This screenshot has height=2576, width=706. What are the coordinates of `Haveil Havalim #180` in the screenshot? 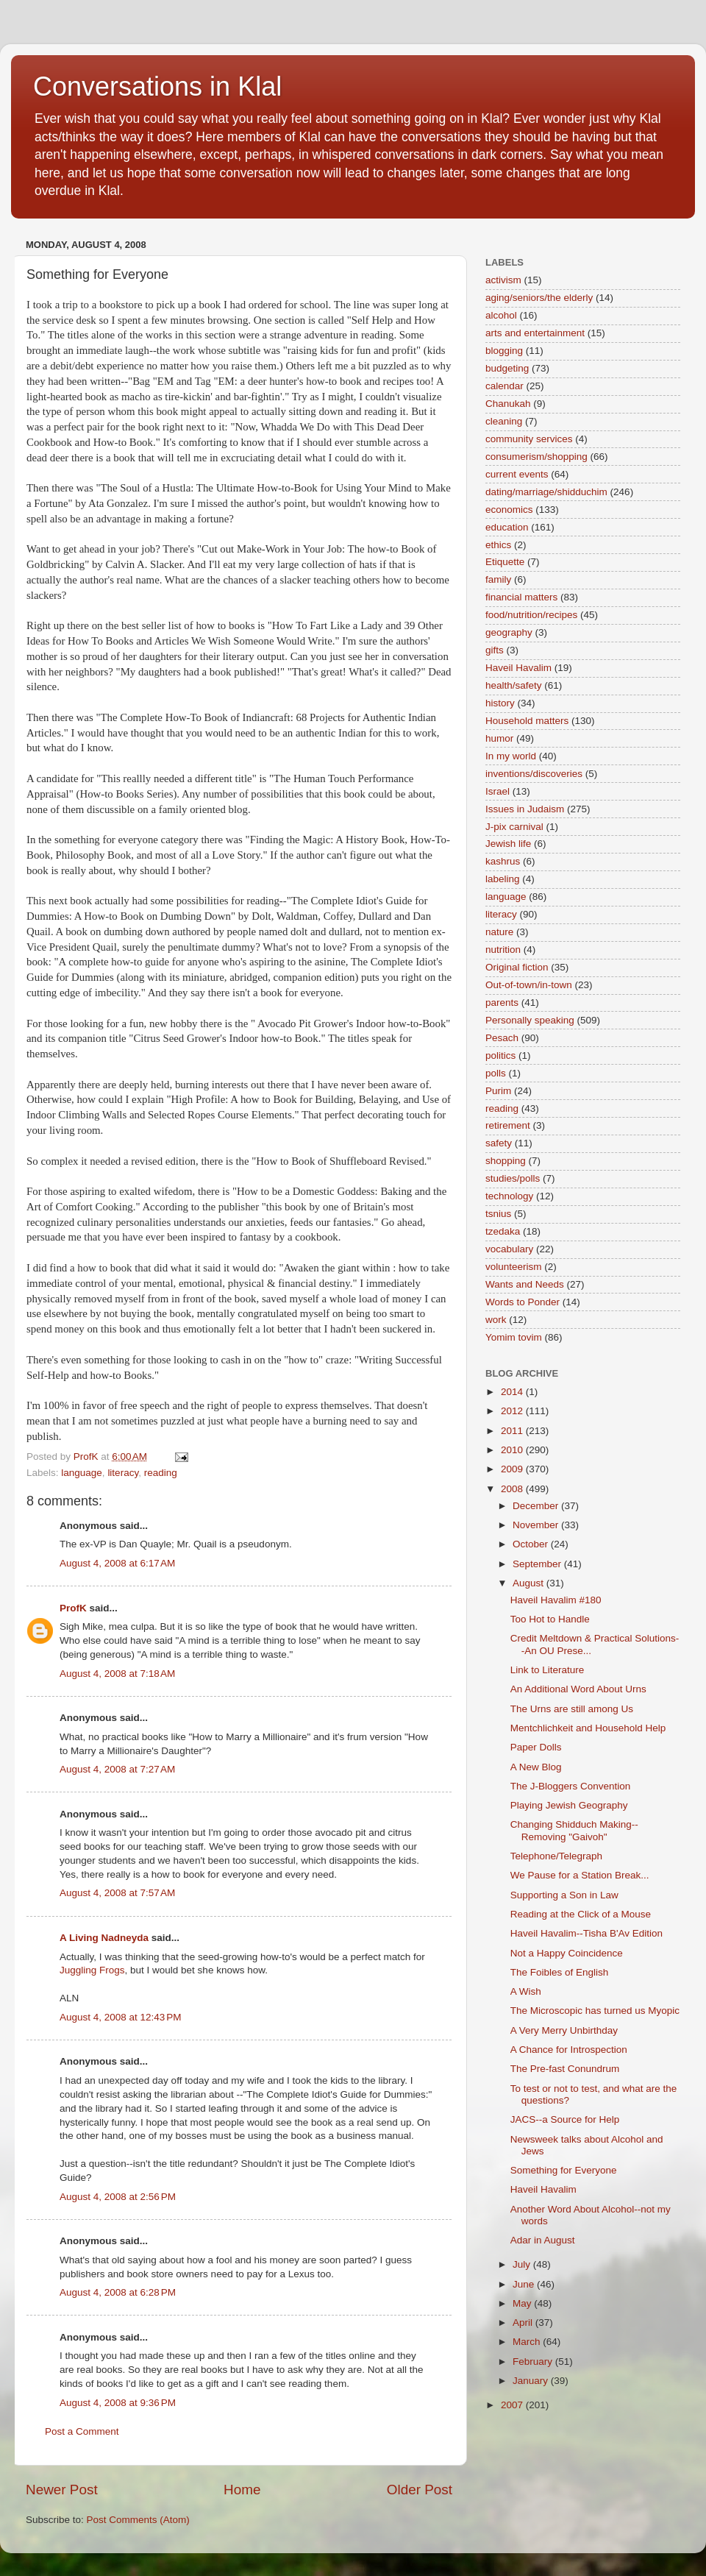 It's located at (556, 1599).